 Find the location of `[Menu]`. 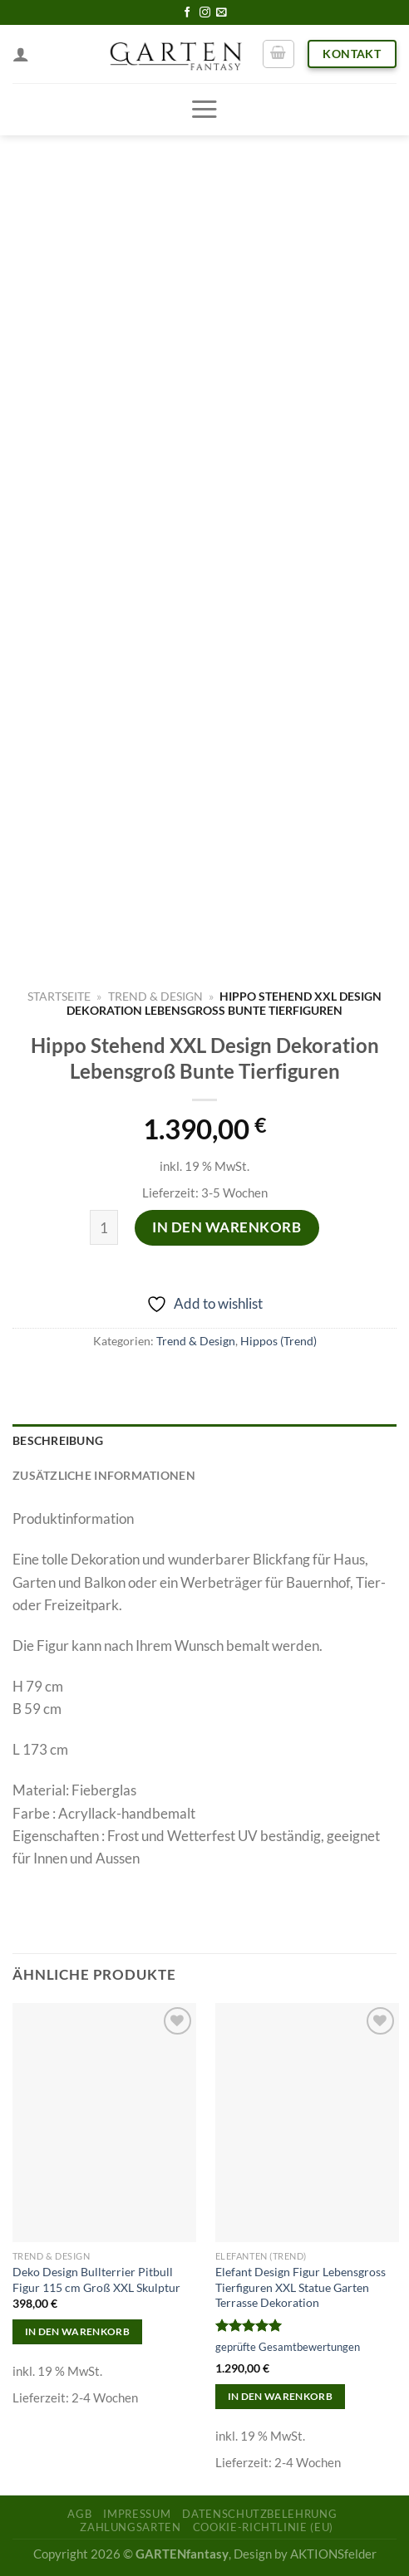

[Menu] is located at coordinates (204, 109).